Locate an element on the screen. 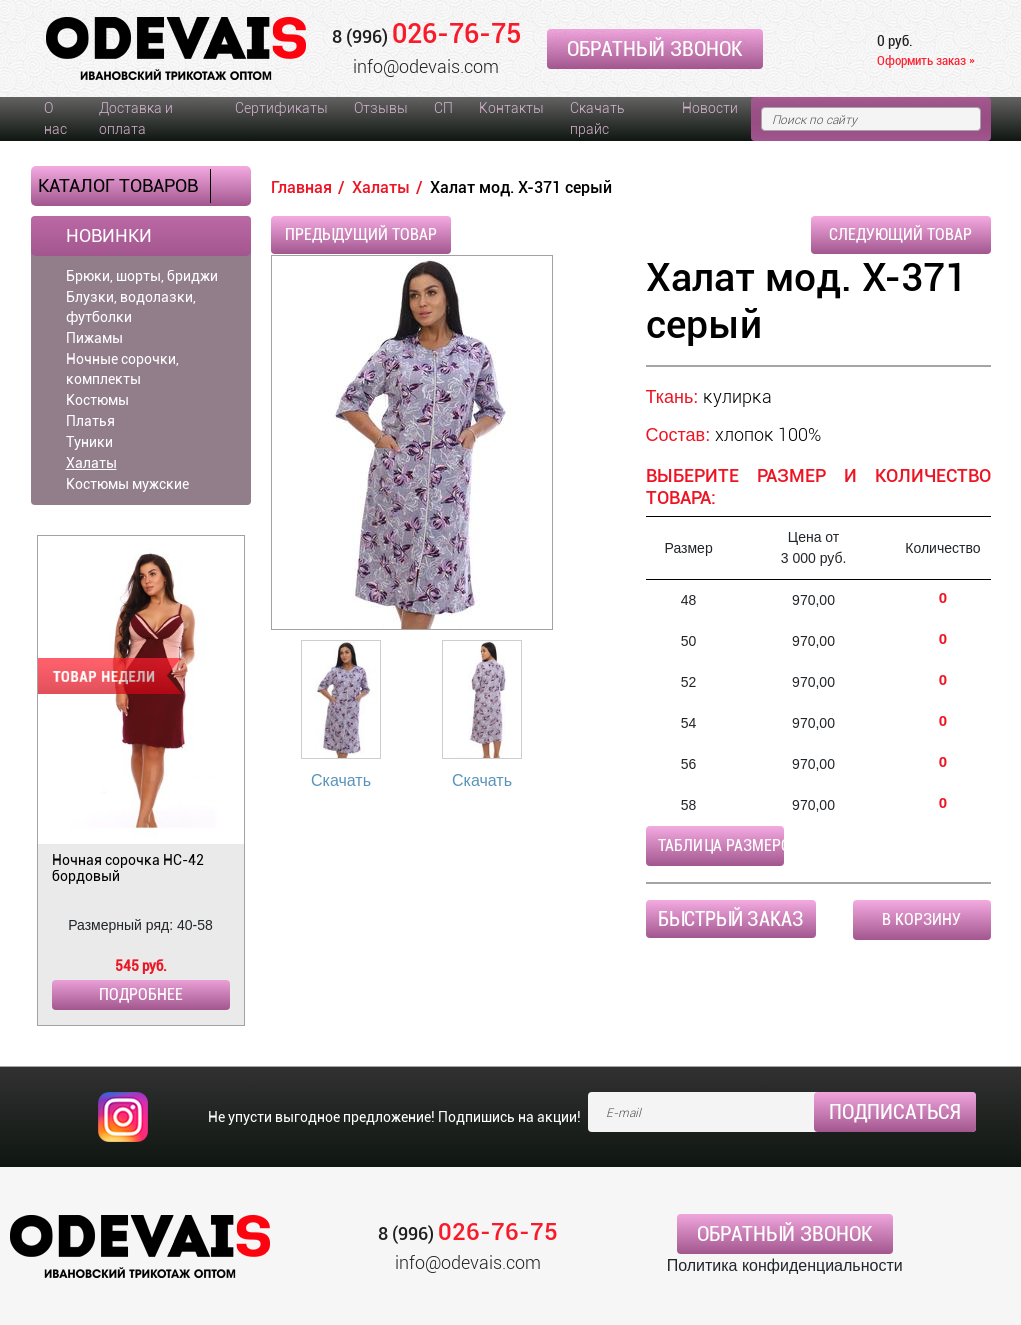 This screenshot has height=1325, width=1021. В корзину is located at coordinates (921, 919).